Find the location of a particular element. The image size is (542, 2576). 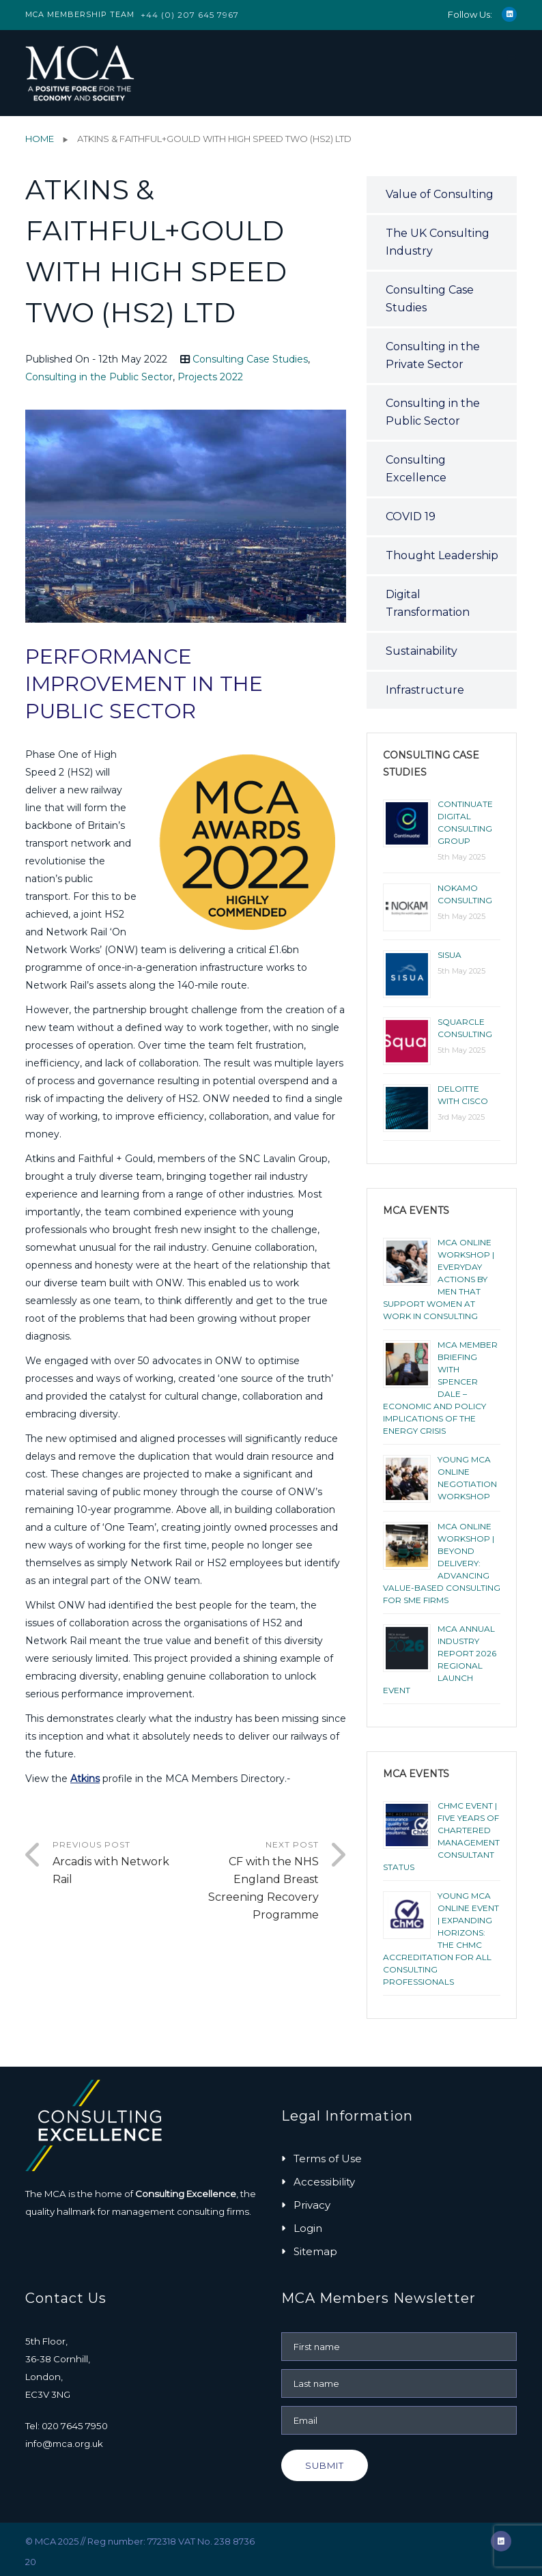

Infrastructure is located at coordinates (425, 689).